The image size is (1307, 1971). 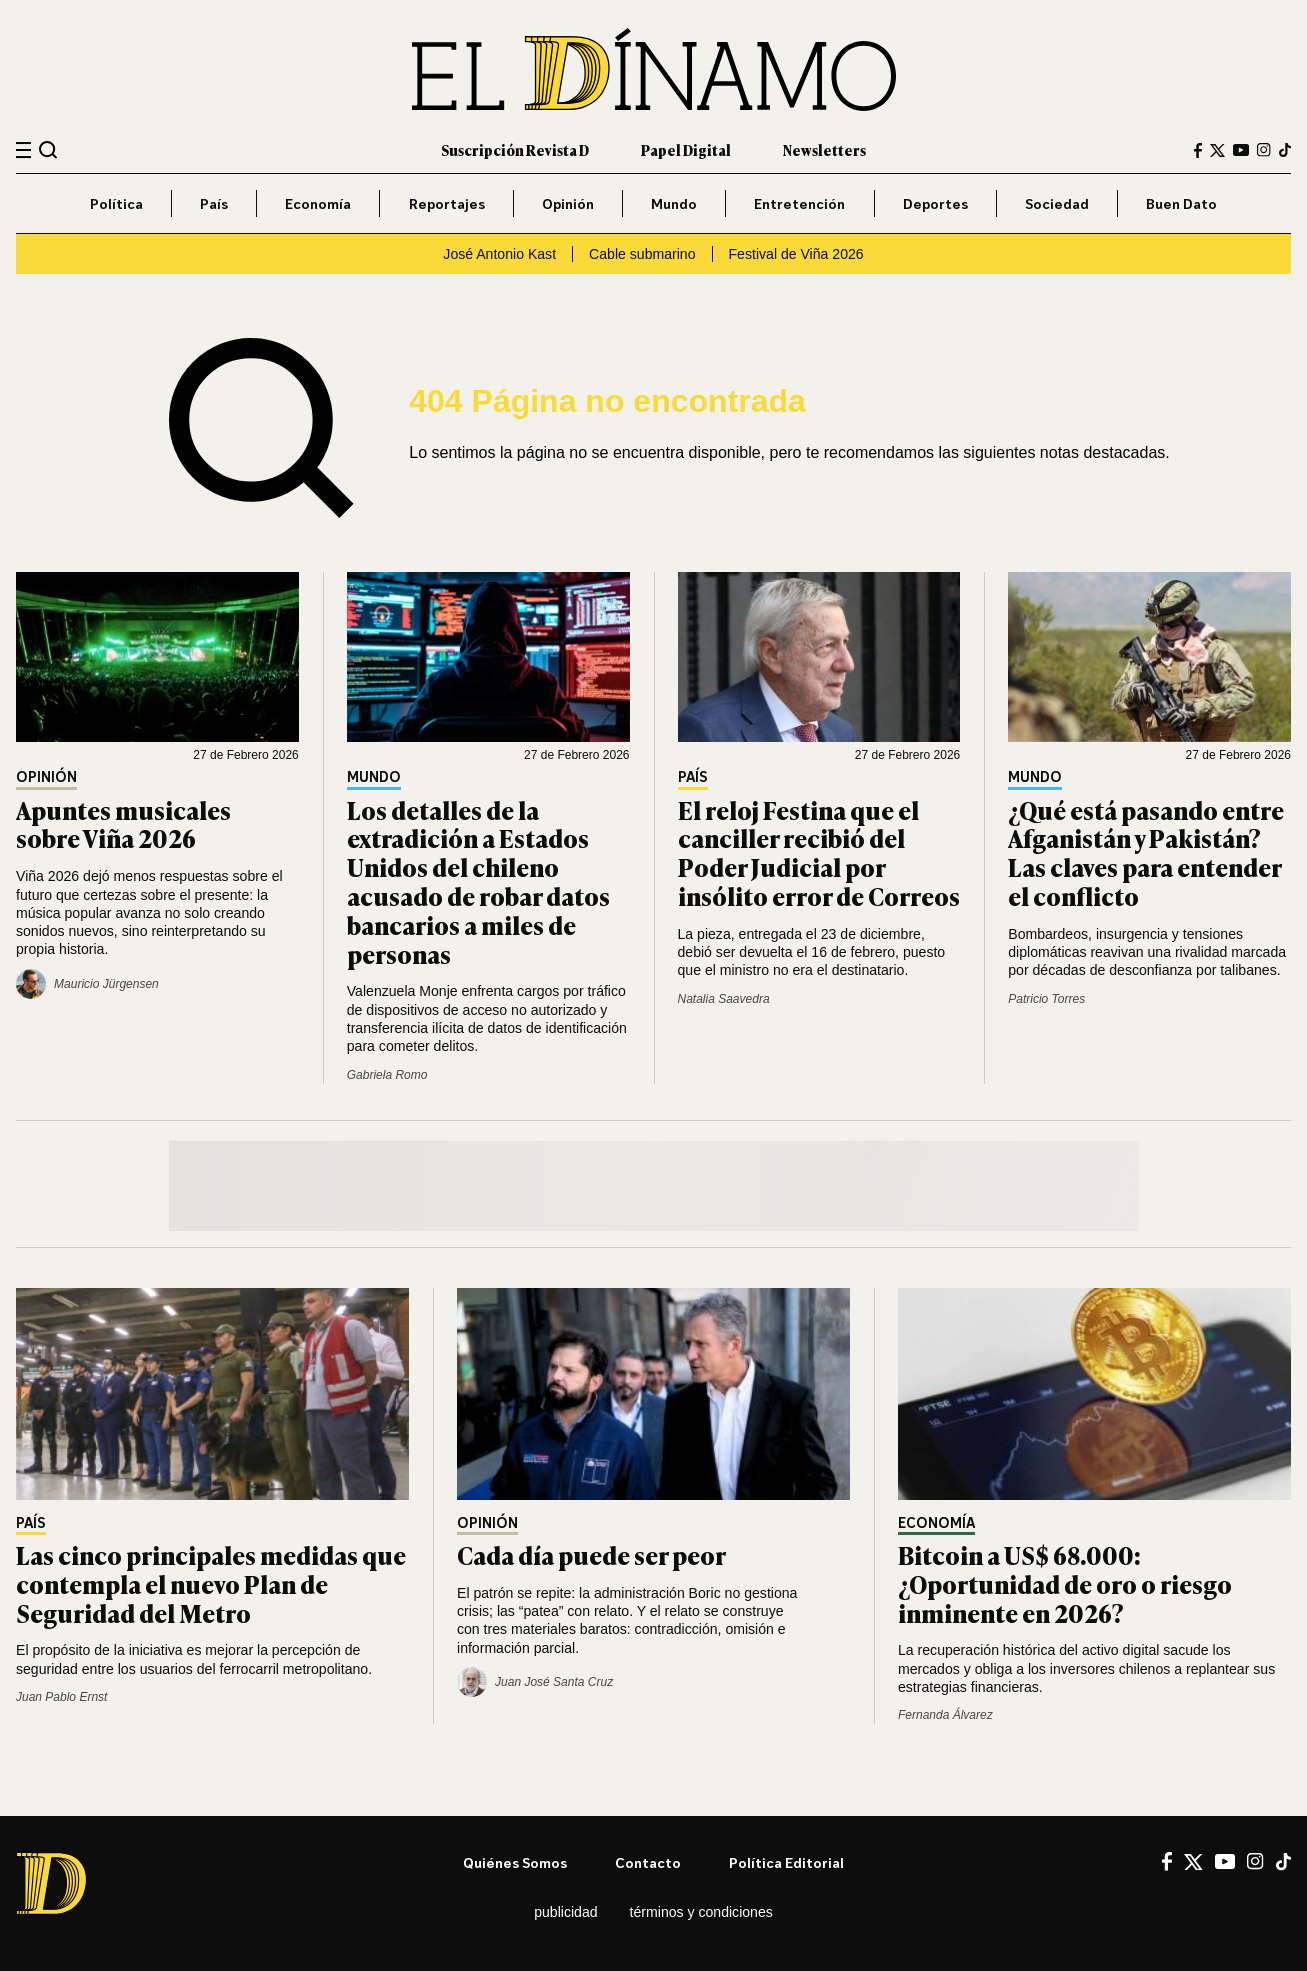 I want to click on Reportajes, so click(x=447, y=203).